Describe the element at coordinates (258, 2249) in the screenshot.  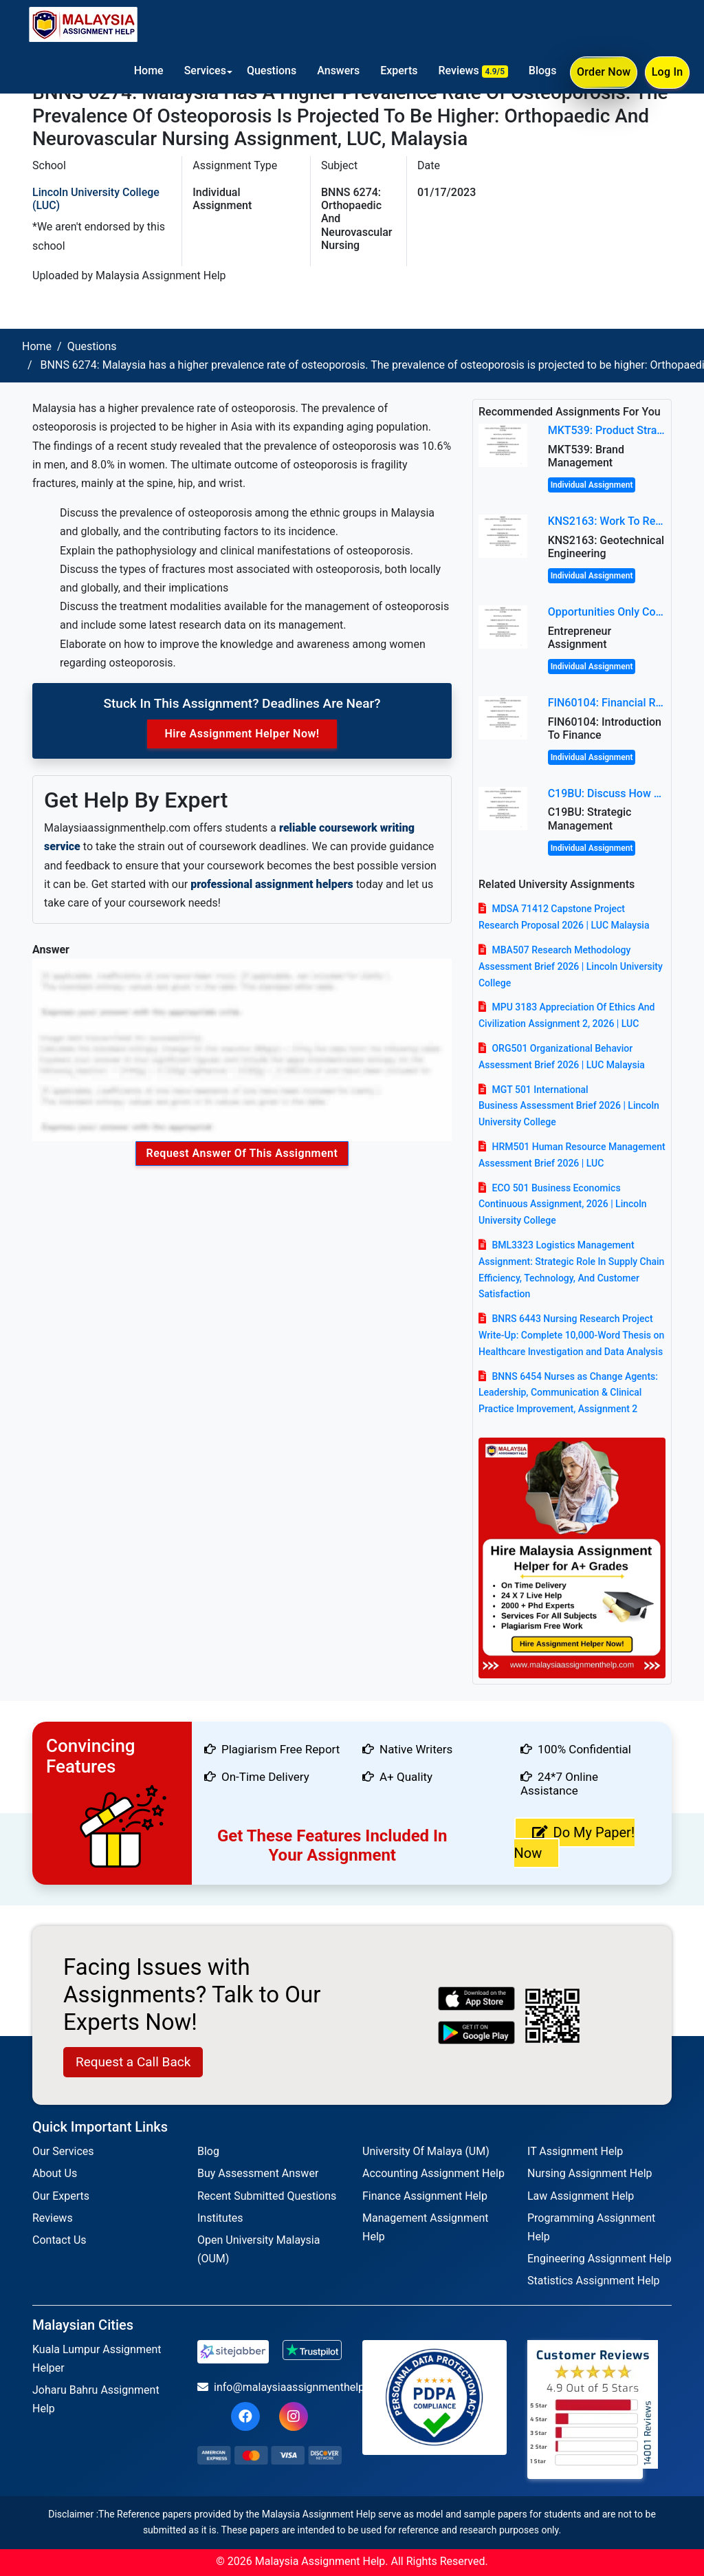
I see `Open University Malaysia (OUM)` at that location.